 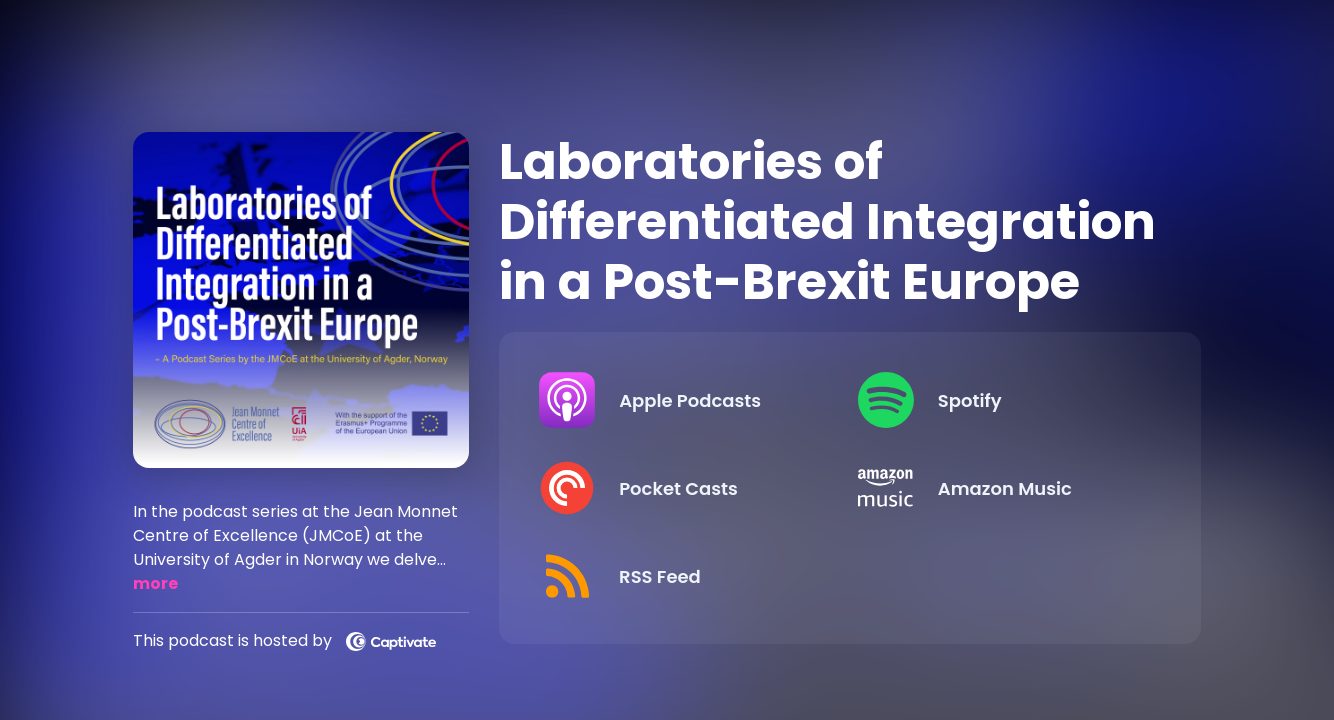 What do you see at coordinates (682, 400) in the screenshot?
I see `[Listen on Apple Podcasts]` at bounding box center [682, 400].